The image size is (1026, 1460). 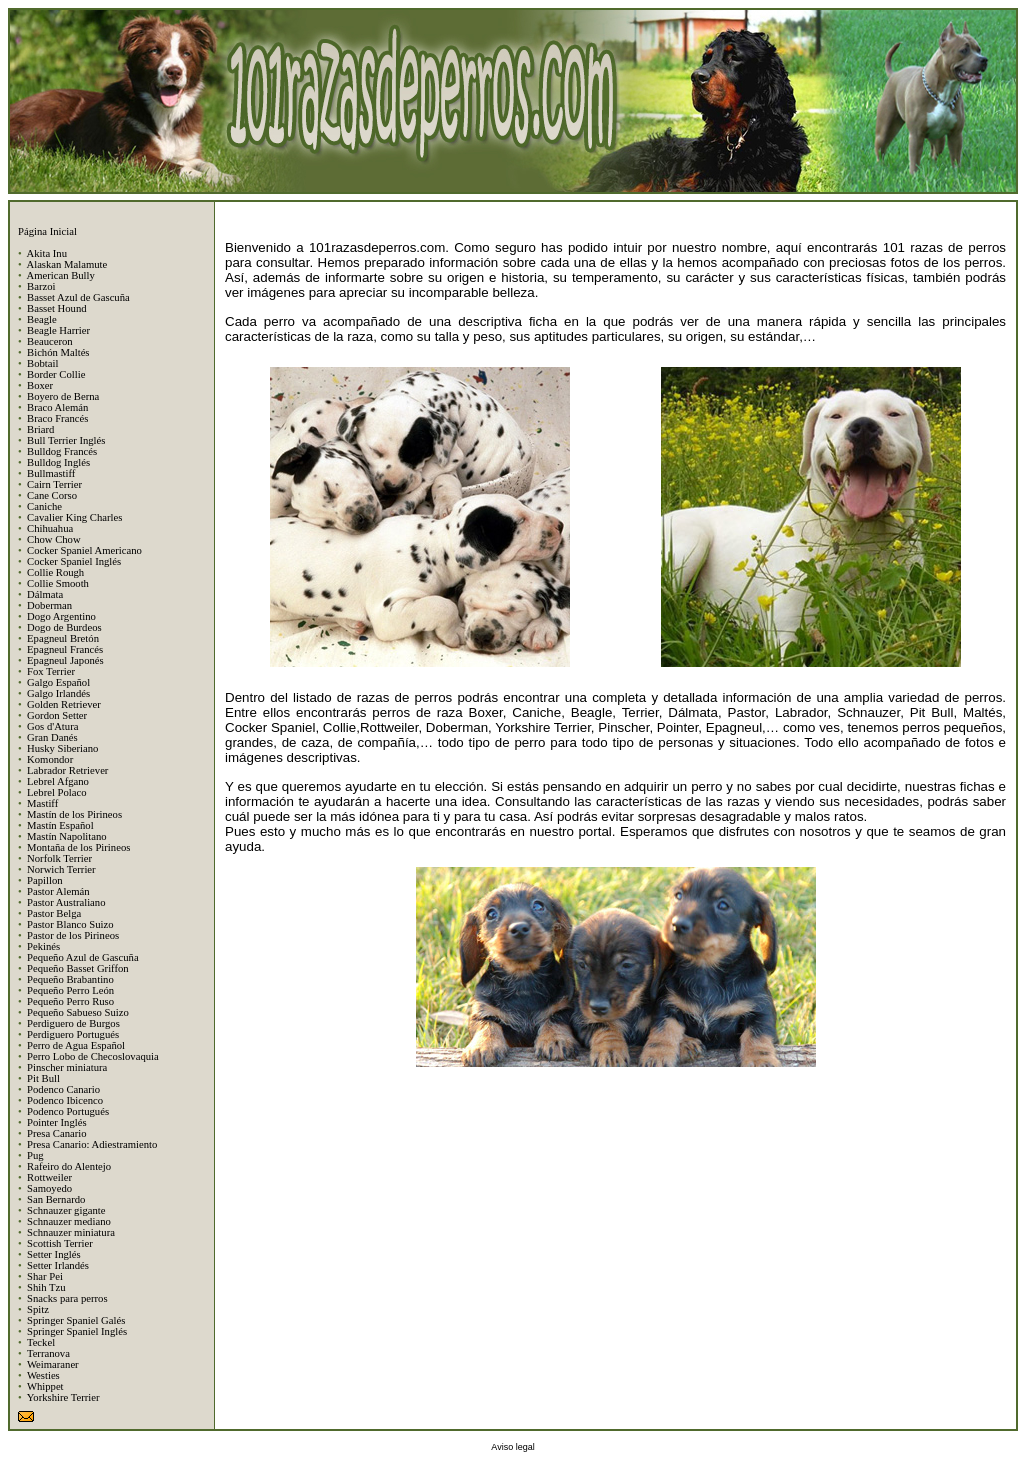 What do you see at coordinates (45, 880) in the screenshot?
I see `Papillon` at bounding box center [45, 880].